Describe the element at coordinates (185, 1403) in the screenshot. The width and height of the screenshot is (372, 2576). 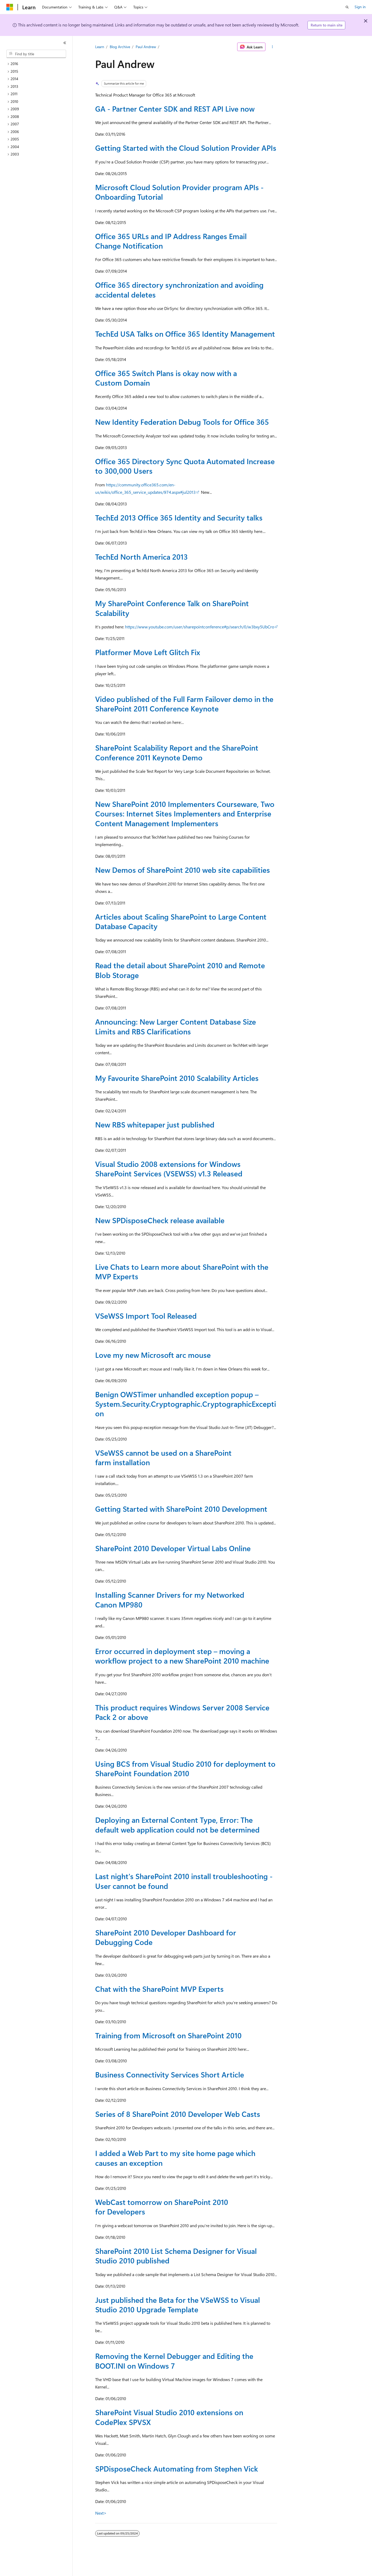
I see `Benign OWSTimer unhandled exception popup – System.Security.Cryptographic.CryptographicException` at that location.